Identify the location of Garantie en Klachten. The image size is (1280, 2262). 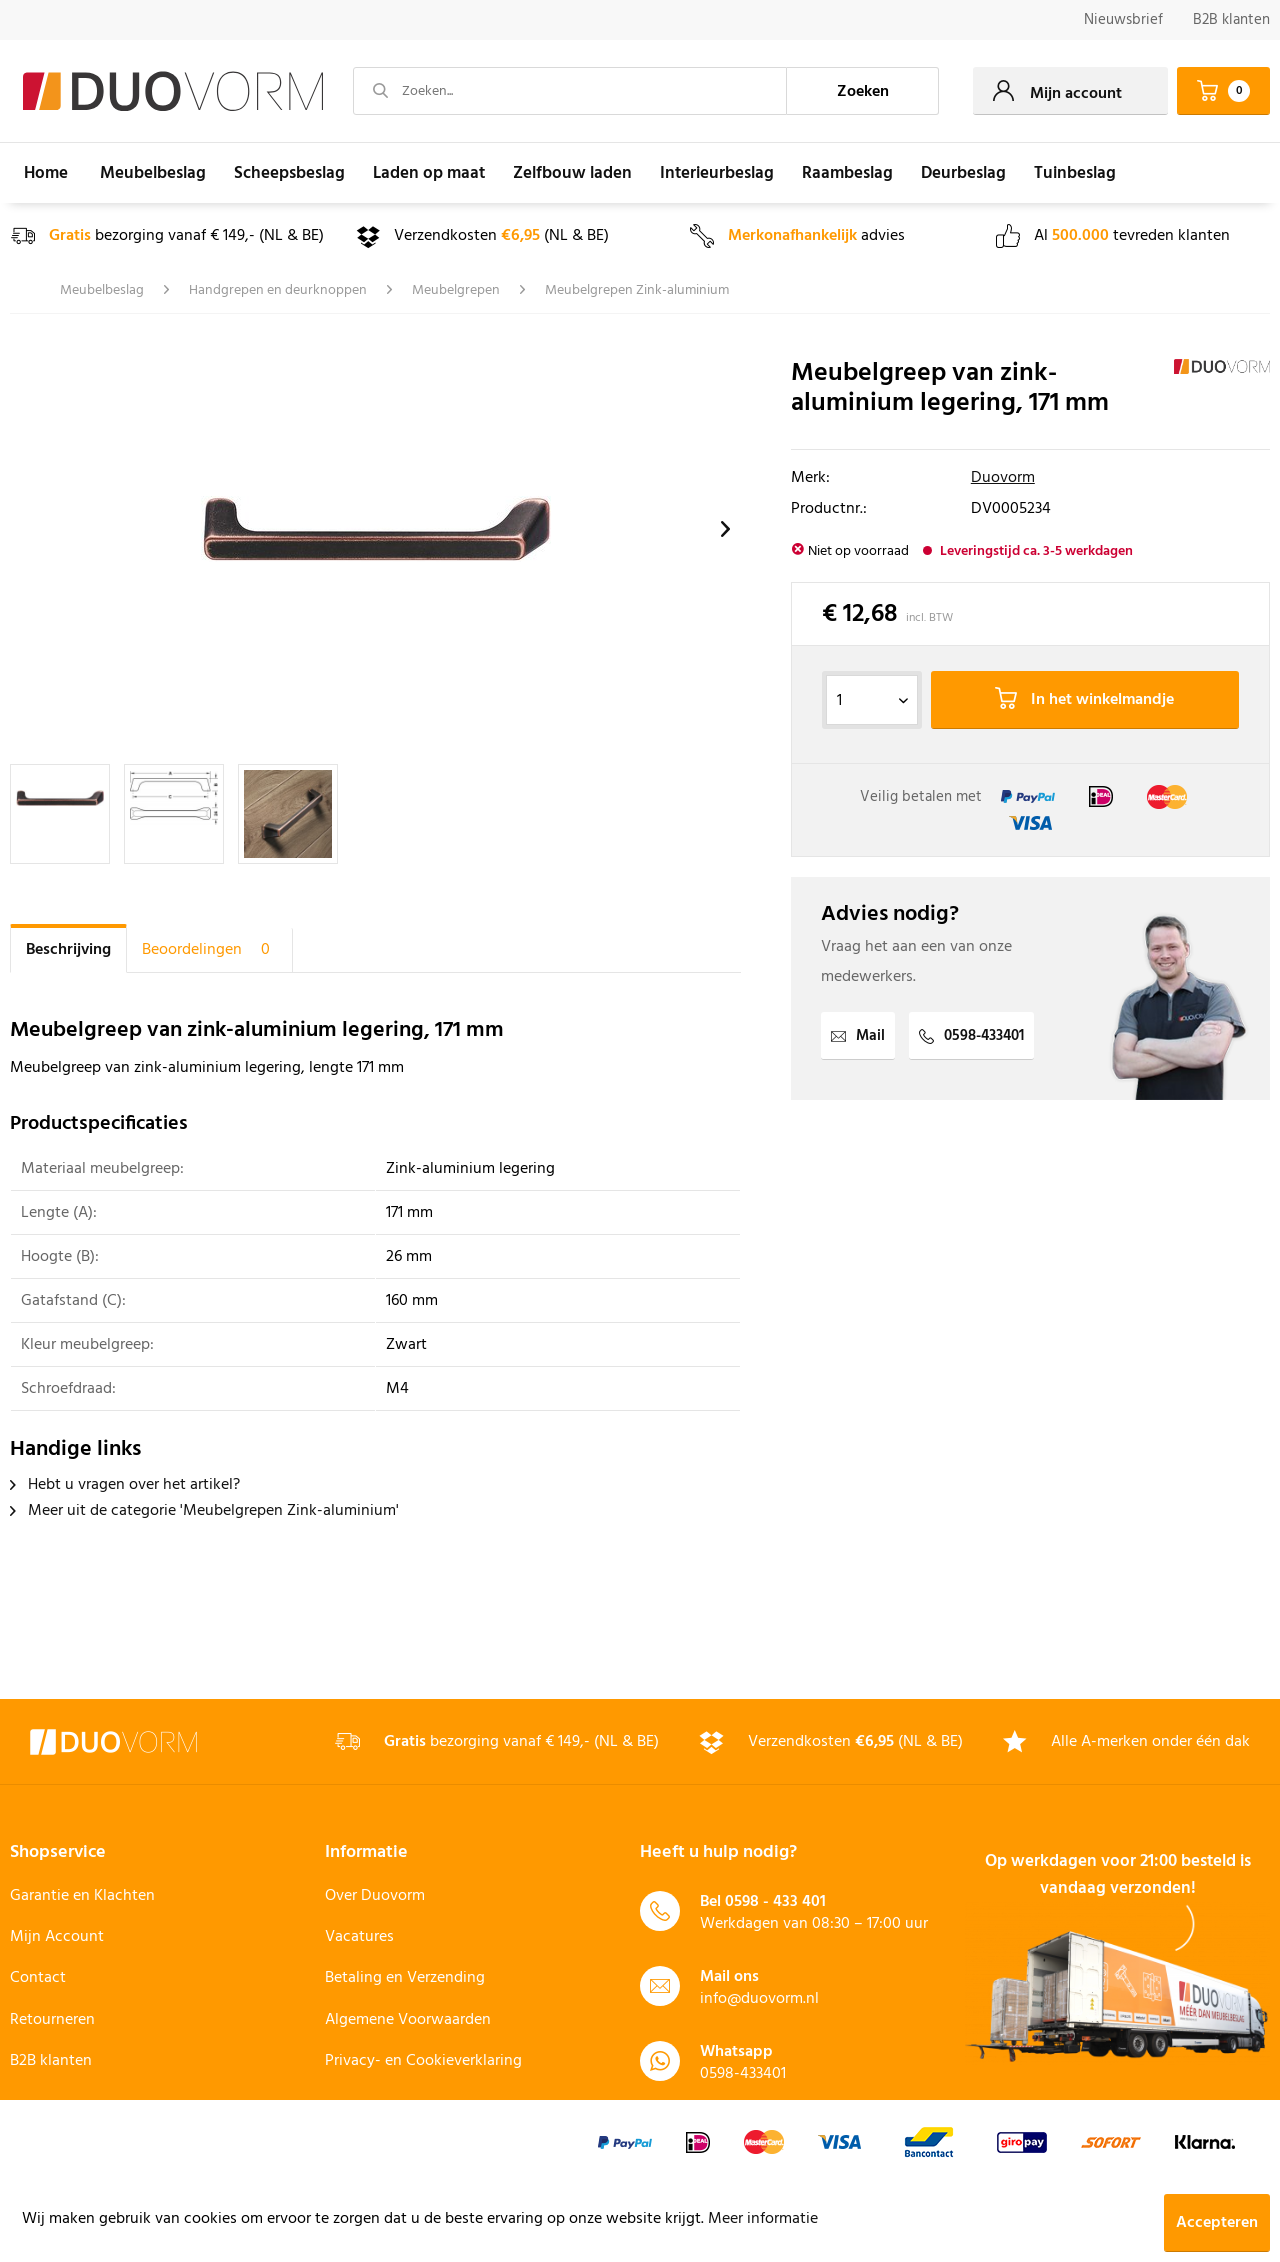
(82, 1896).